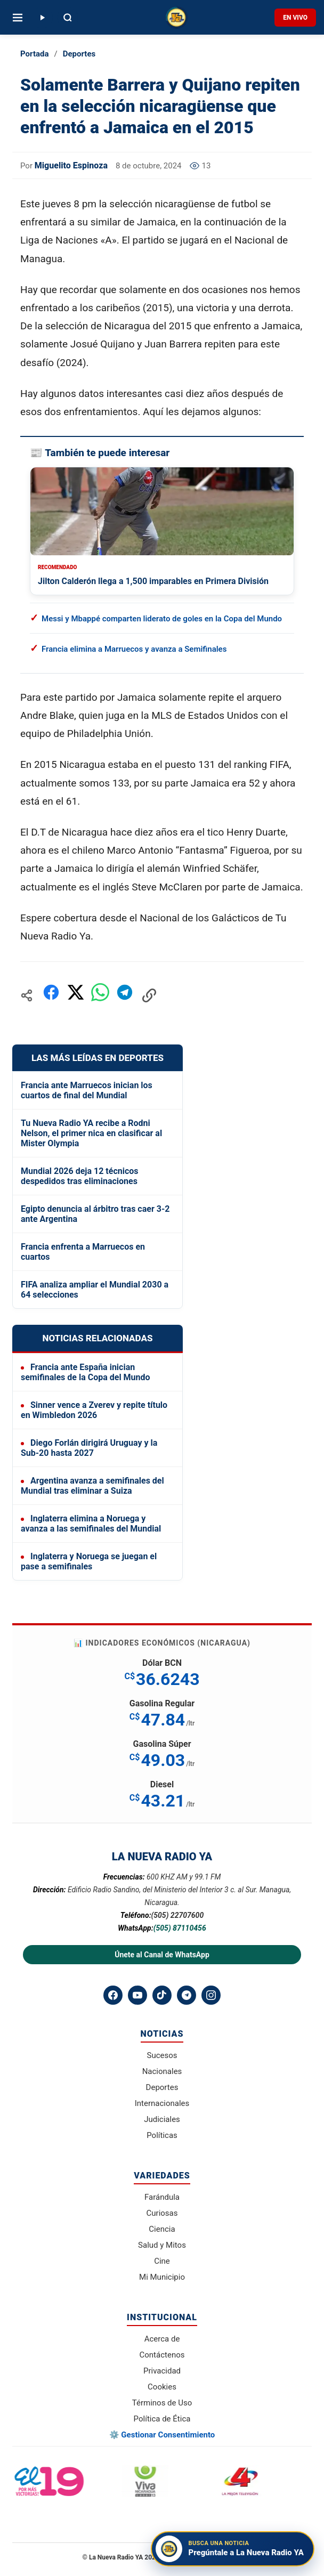 Image resolution: width=324 pixels, height=2576 pixels. Describe the element at coordinates (162, 2213) in the screenshot. I see `Curiosas` at that location.